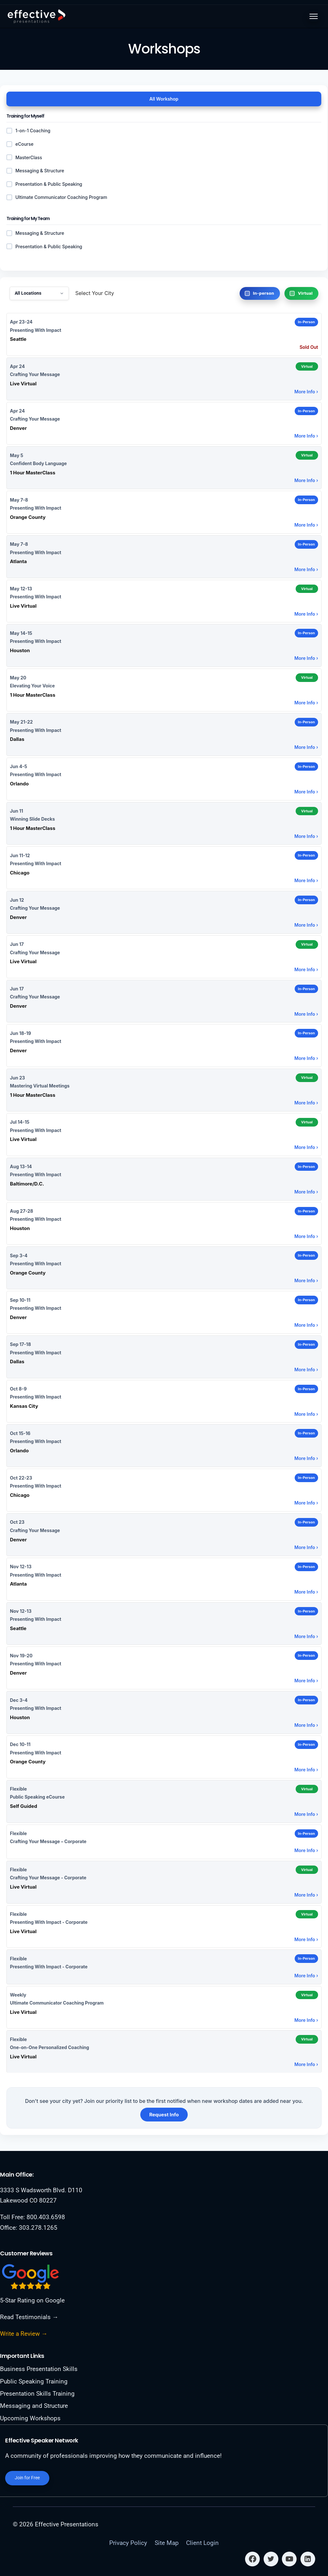  Describe the element at coordinates (20, 144) in the screenshot. I see `eCourse` at that location.